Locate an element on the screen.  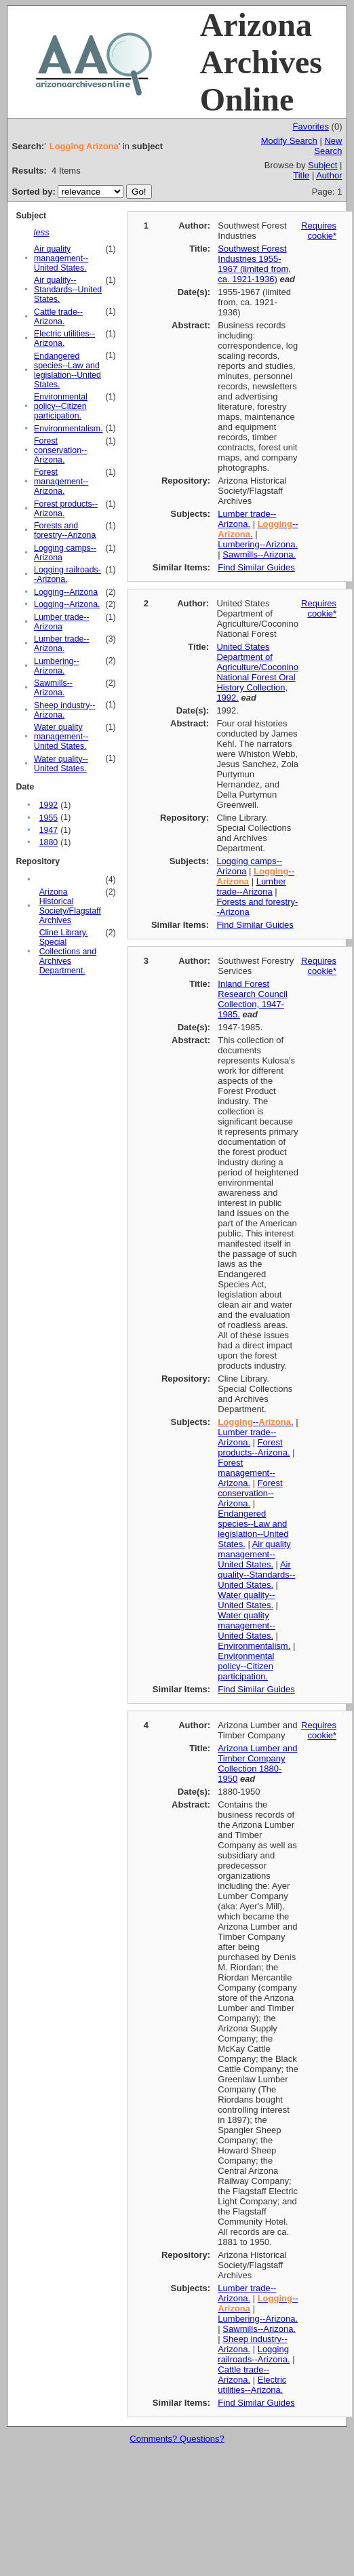
Requires cookie* is located at coordinates (318, 230).